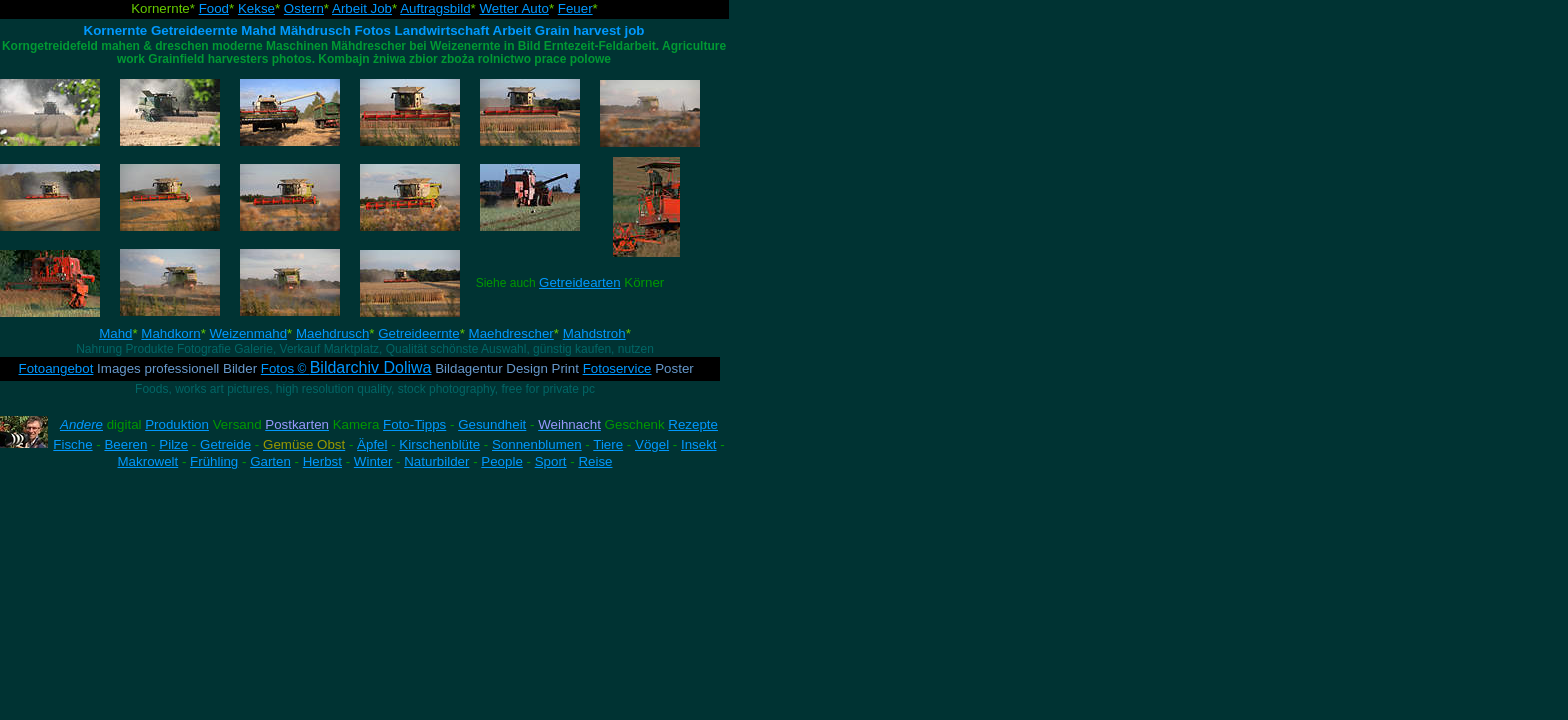  What do you see at coordinates (652, 444) in the screenshot?
I see `Vögel` at bounding box center [652, 444].